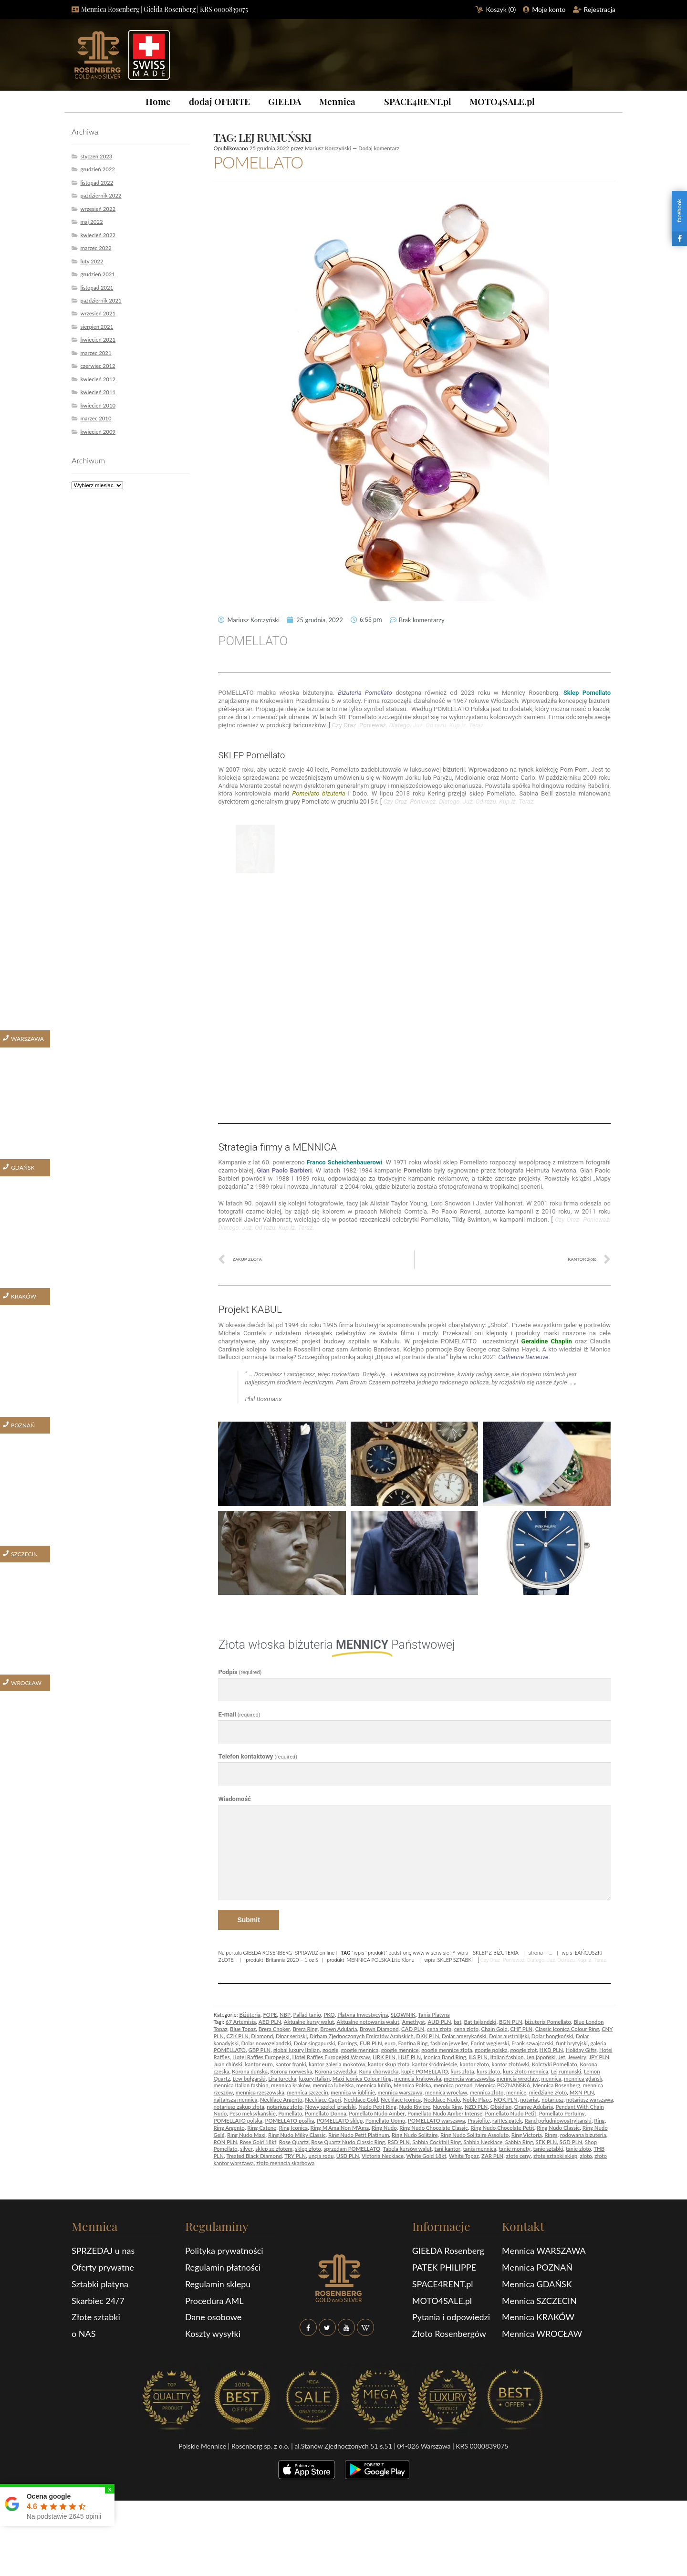  Describe the element at coordinates (98, 2300) in the screenshot. I see `Skarbiec 24/7` at that location.